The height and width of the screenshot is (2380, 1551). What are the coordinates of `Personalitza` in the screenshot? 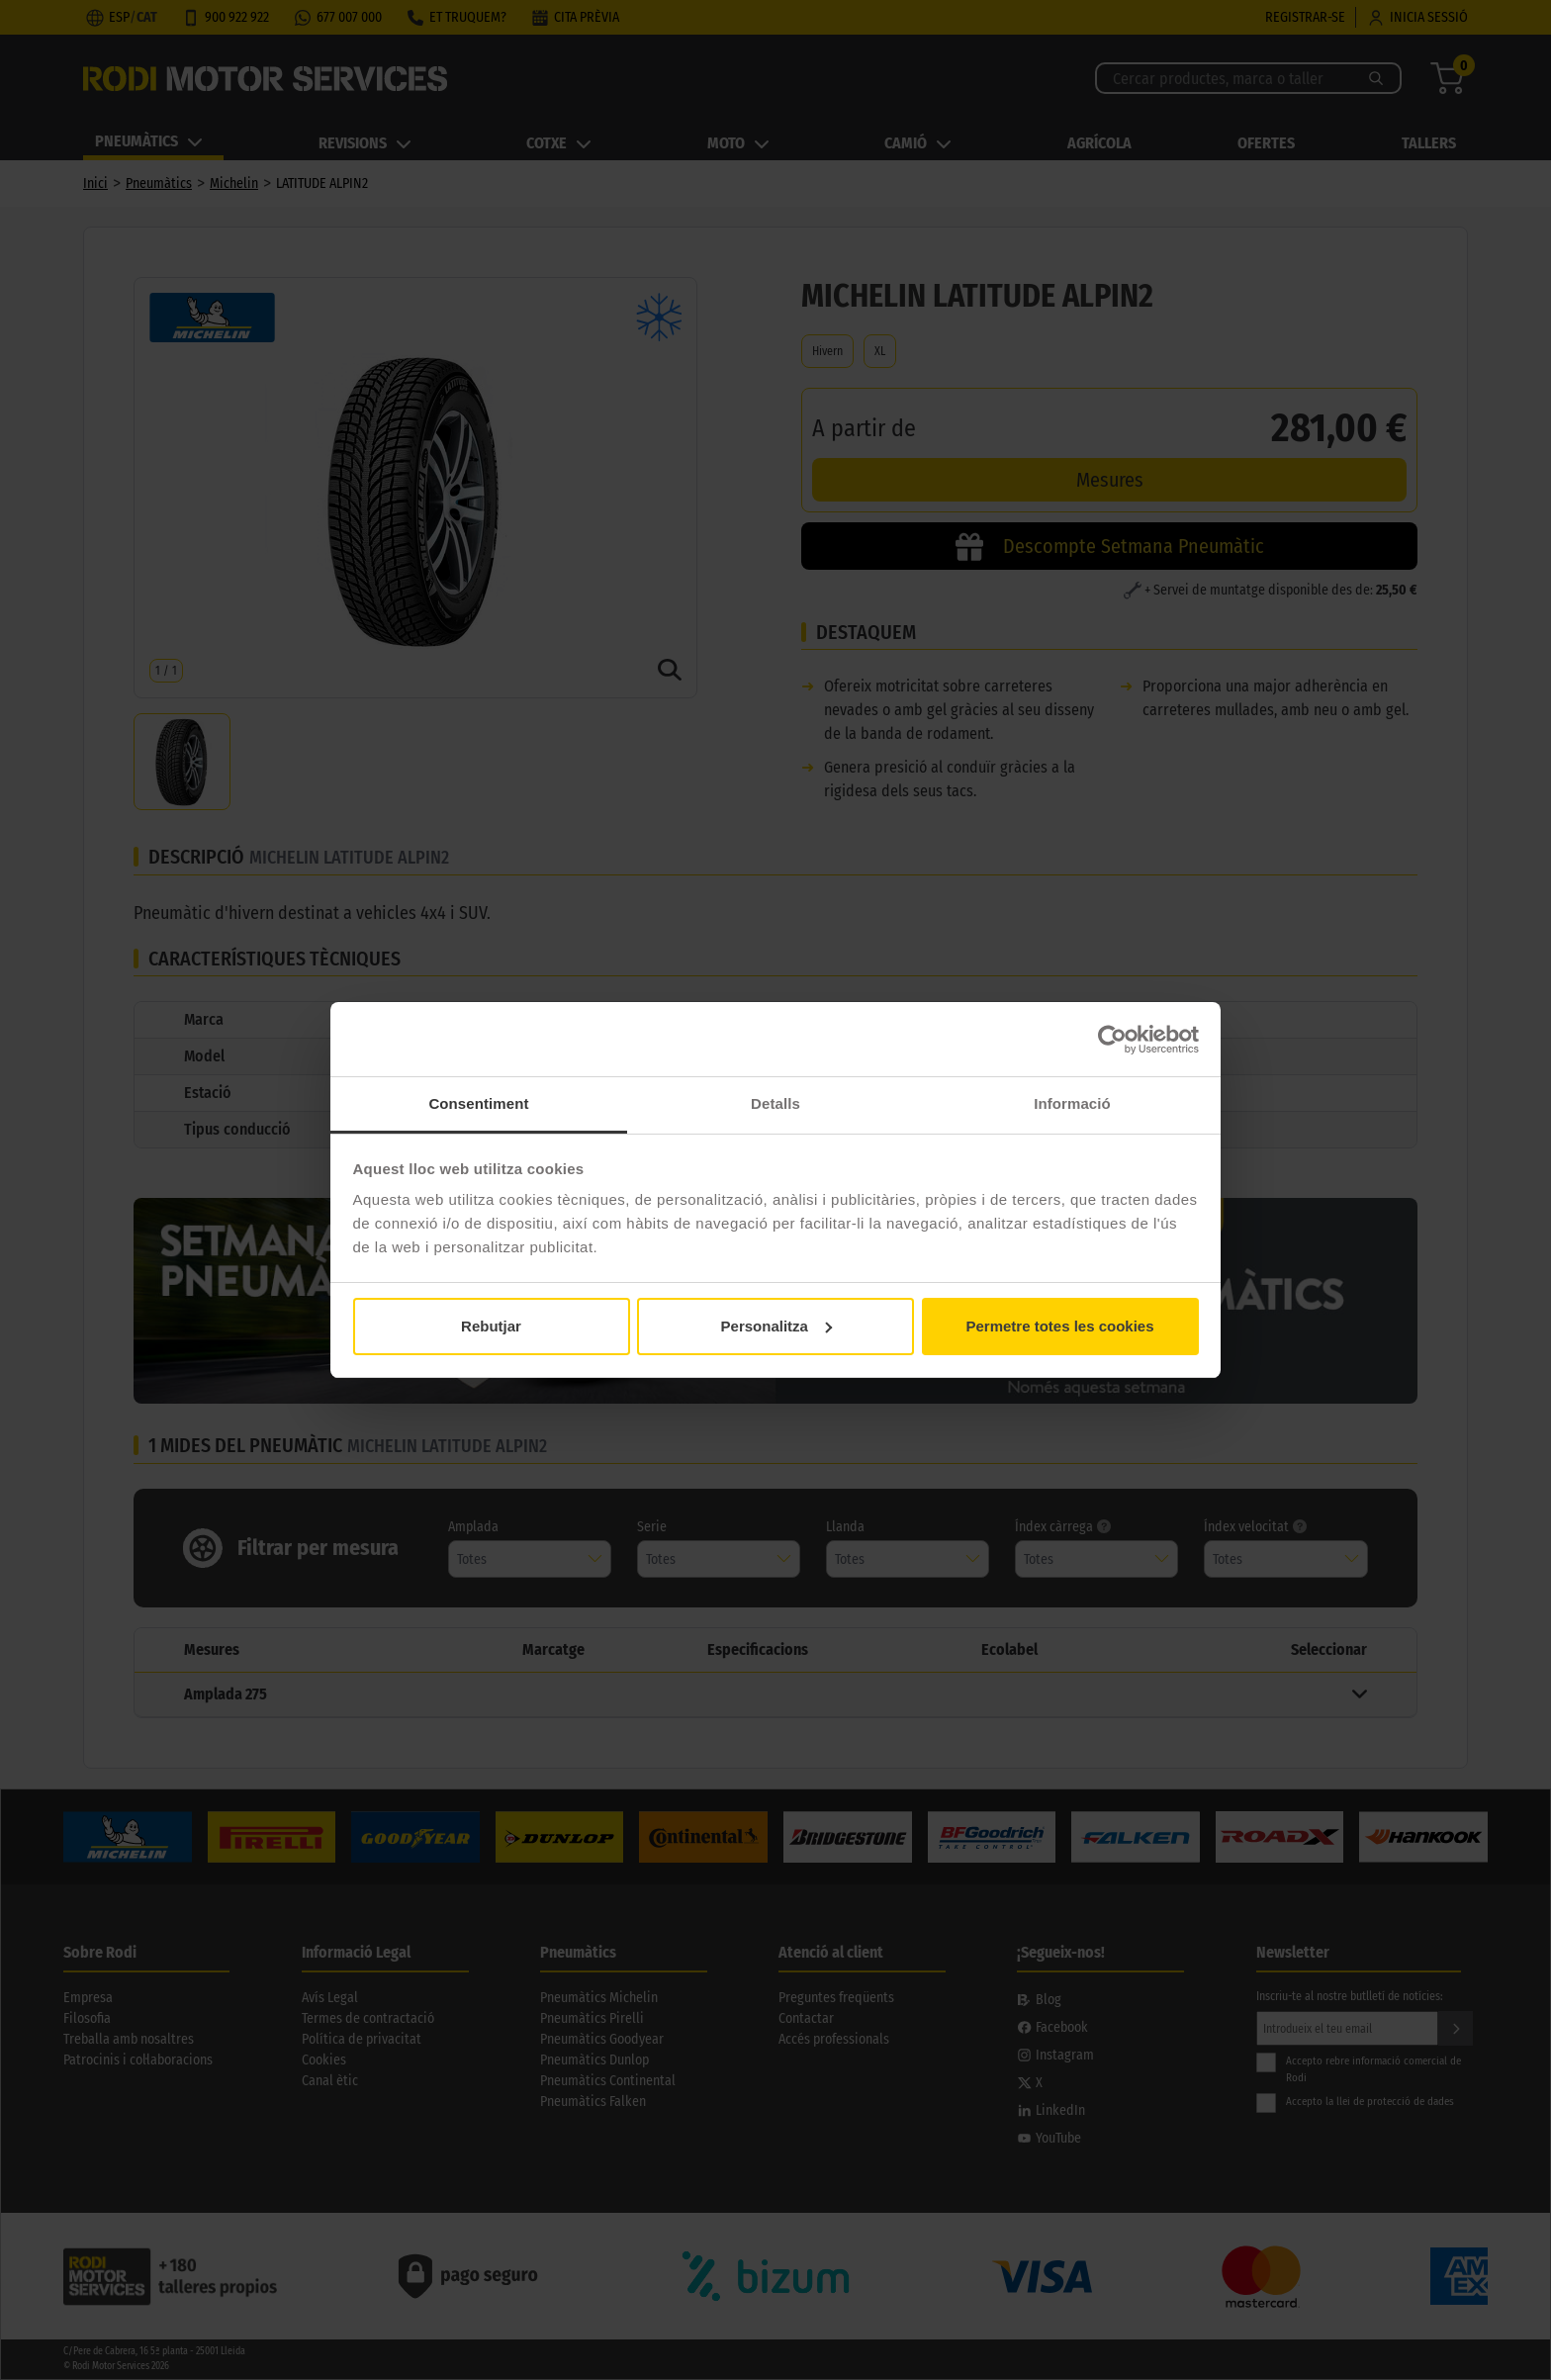 It's located at (776, 1326).